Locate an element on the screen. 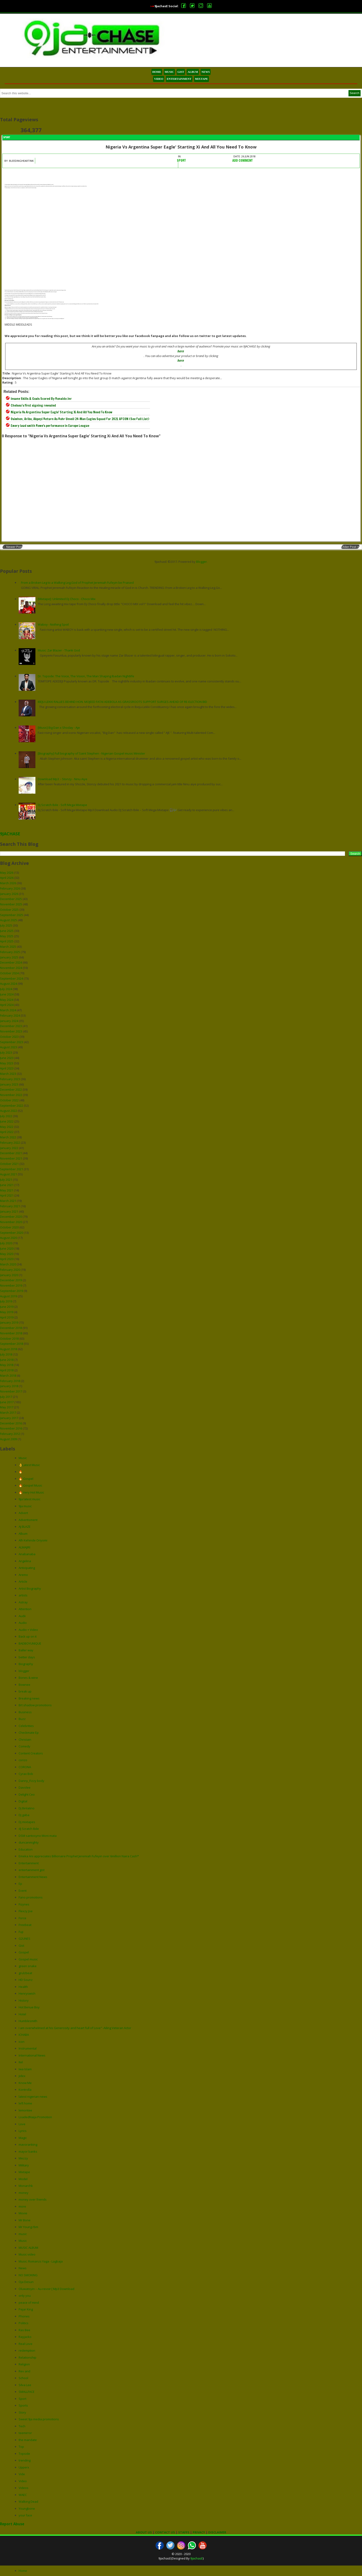  Dj Scratch Ibile - Soft Mega Mixtape is located at coordinates (62, 805).